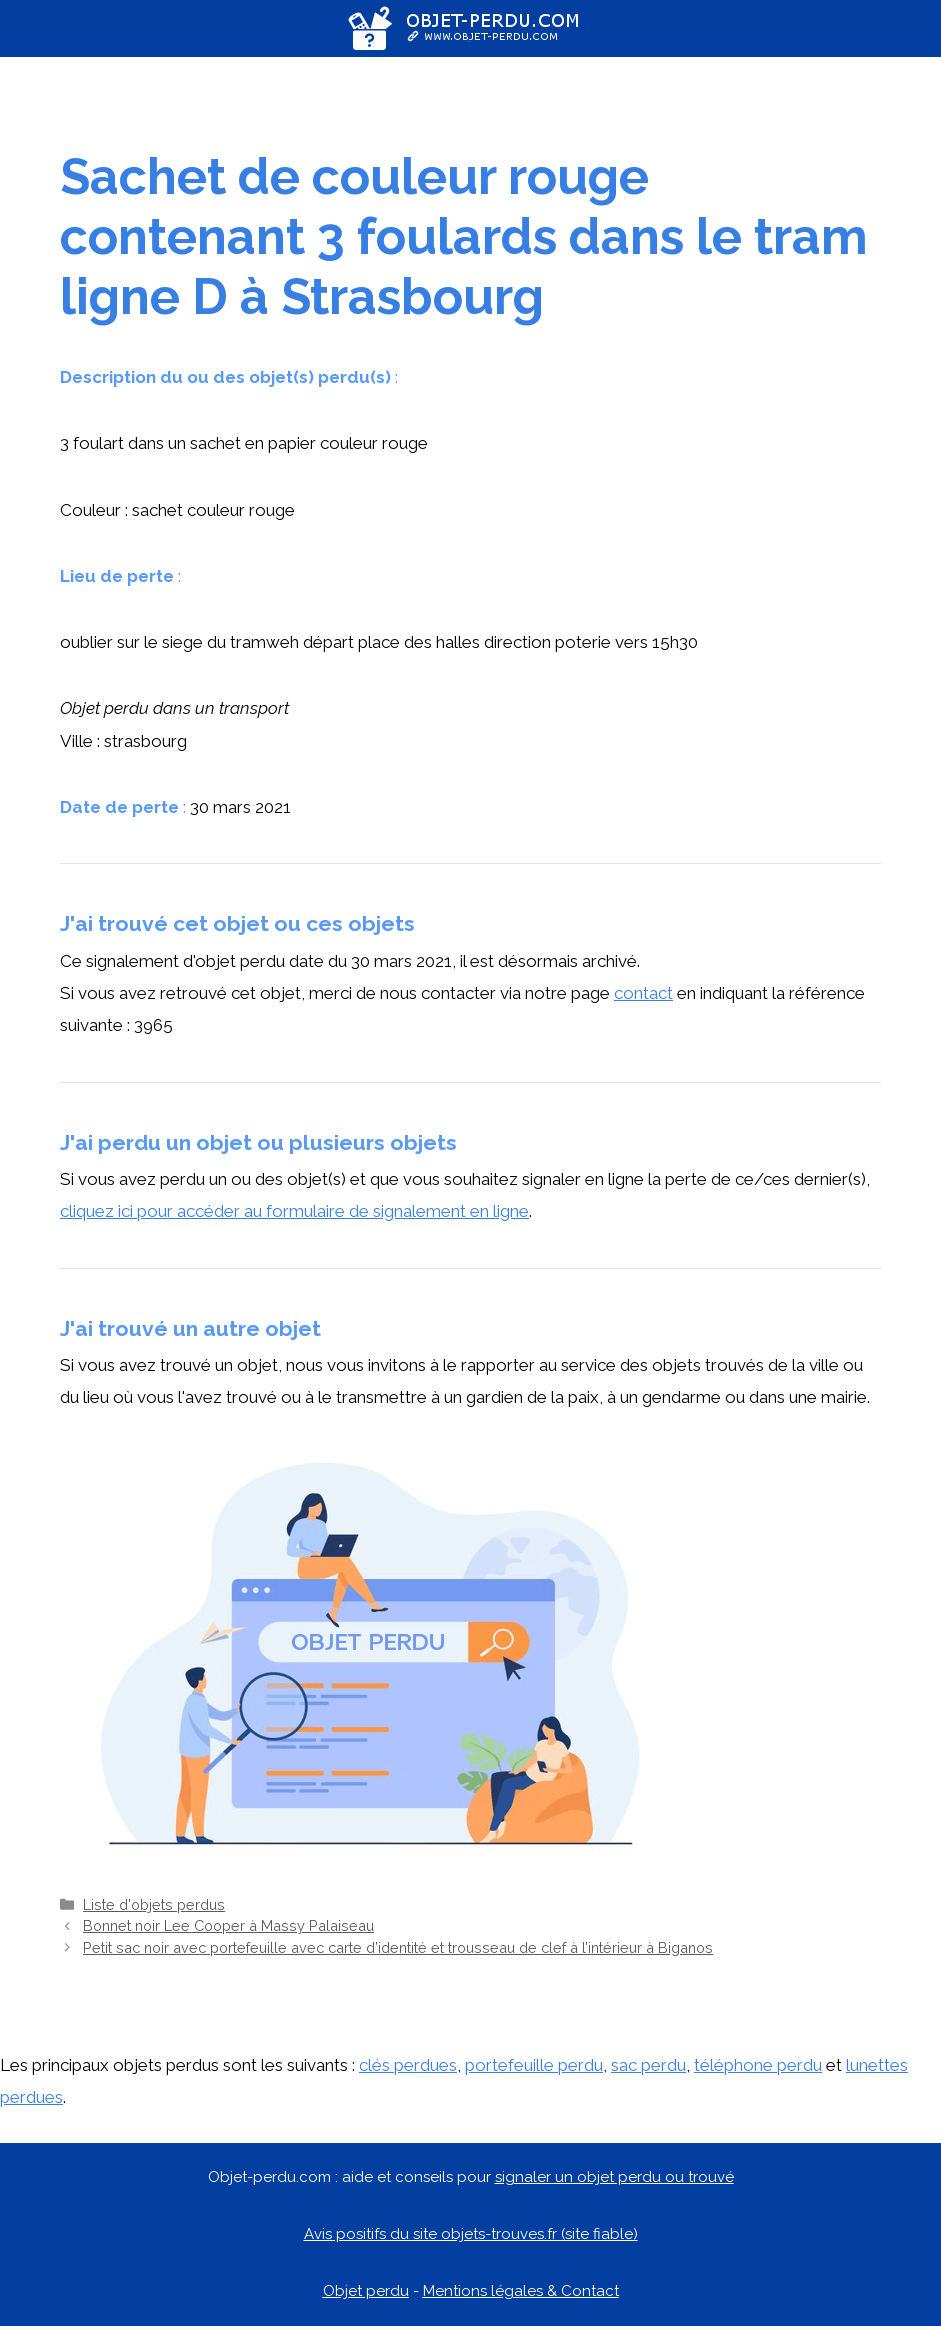 The width and height of the screenshot is (941, 2326). Describe the element at coordinates (648, 2065) in the screenshot. I see `sac perdu` at that location.